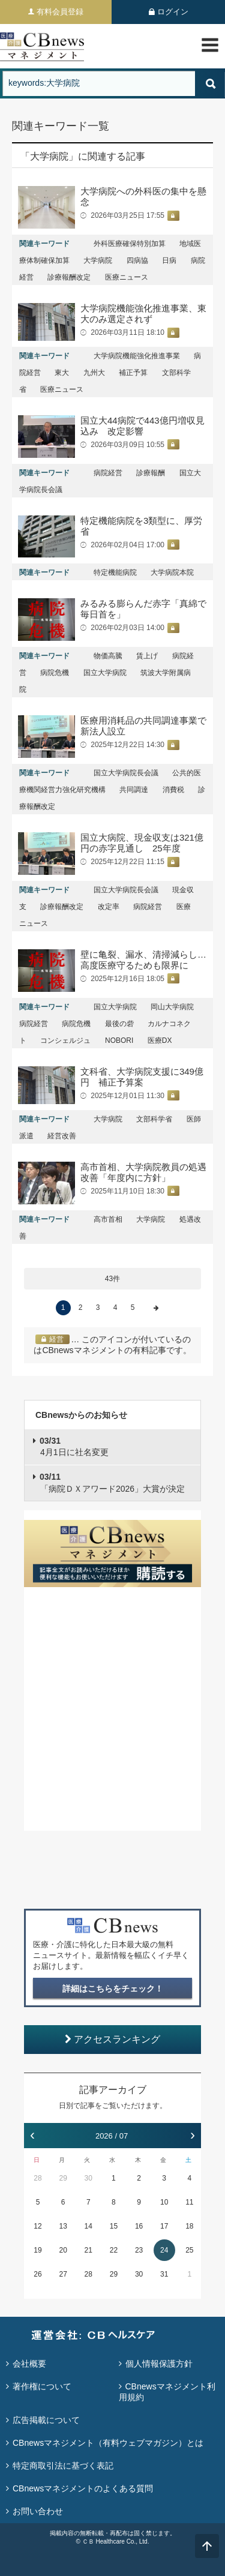  What do you see at coordinates (60, 11) in the screenshot?
I see `有料会員登録` at bounding box center [60, 11].